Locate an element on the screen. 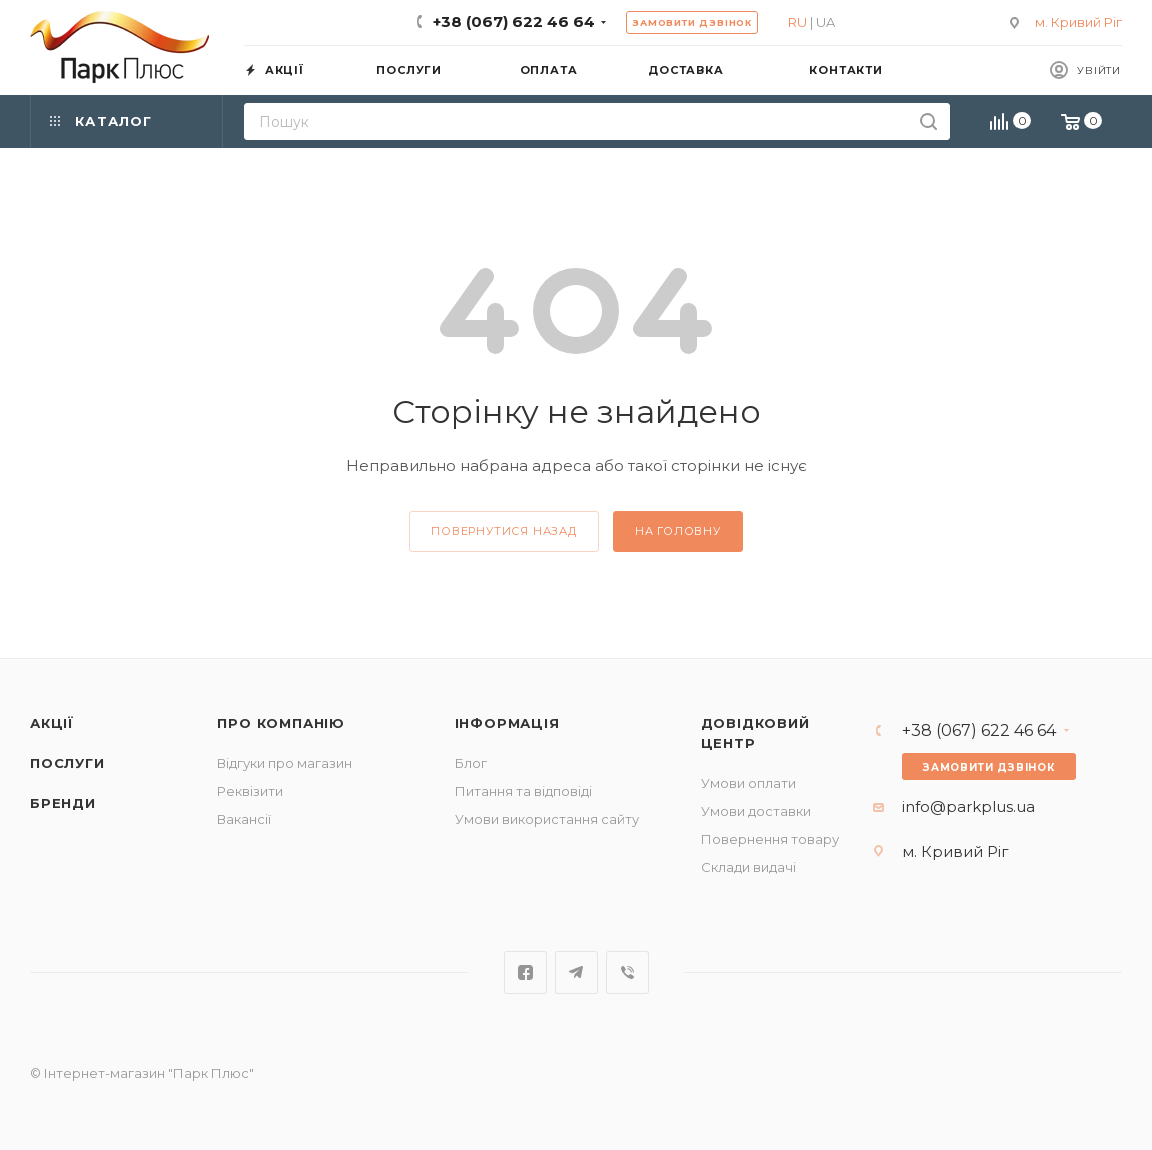  info@parkplus.ua is located at coordinates (968, 806).